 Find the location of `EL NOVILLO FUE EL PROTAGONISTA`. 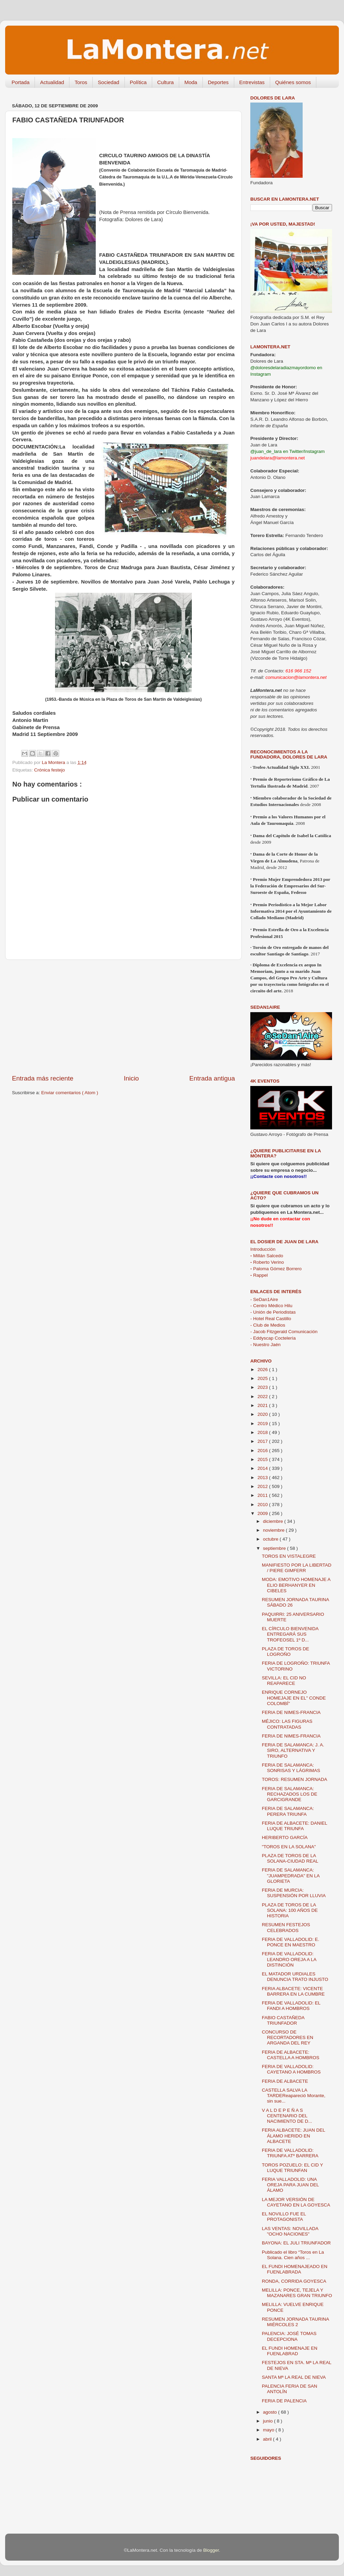

EL NOVILLO FUE EL PROTAGONISTA is located at coordinates (284, 2216).